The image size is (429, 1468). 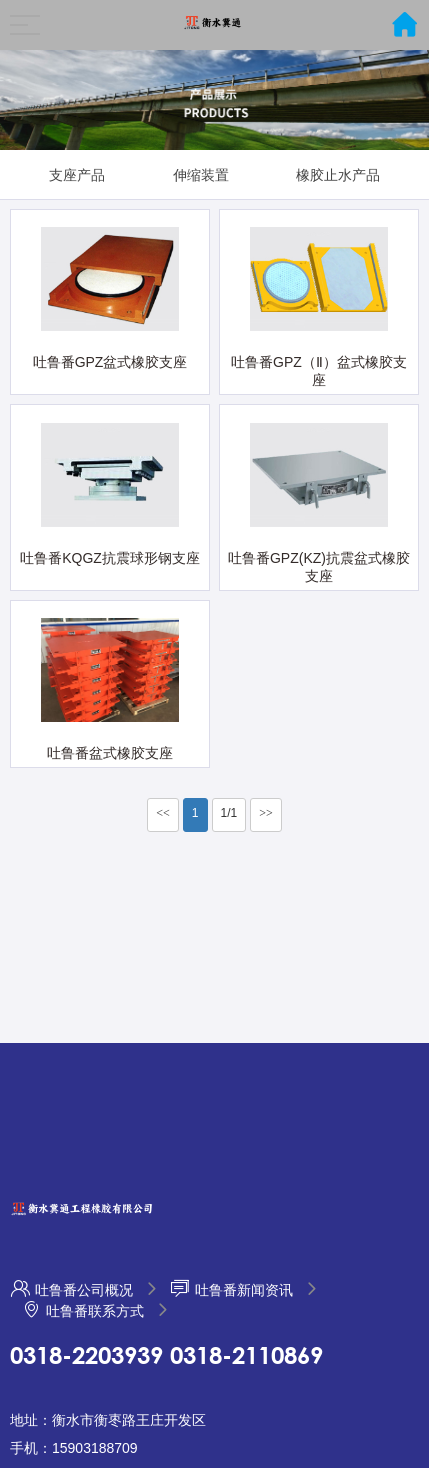 I want to click on 1/1, so click(x=229, y=813).